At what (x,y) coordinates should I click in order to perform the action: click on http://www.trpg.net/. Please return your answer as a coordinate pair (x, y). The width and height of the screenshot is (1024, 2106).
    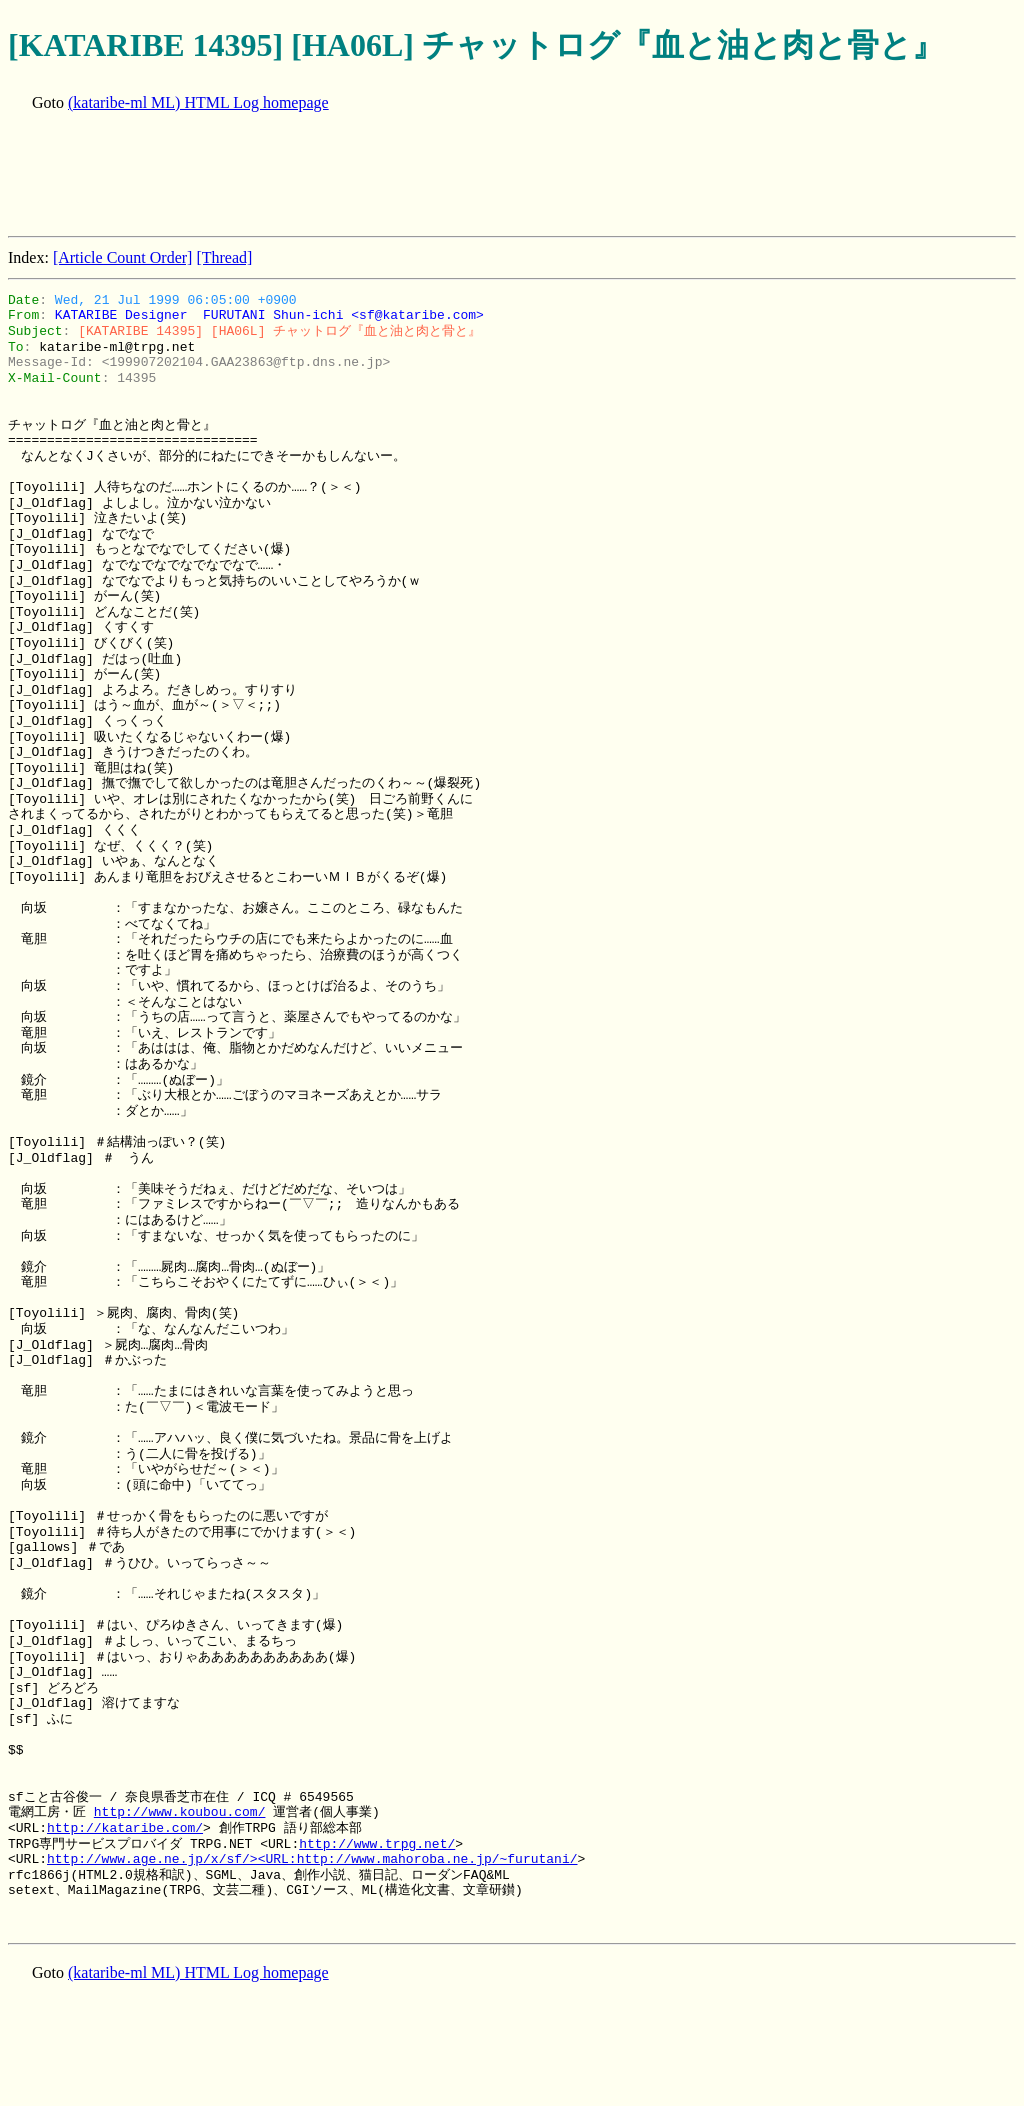
    Looking at the image, I should click on (377, 1844).